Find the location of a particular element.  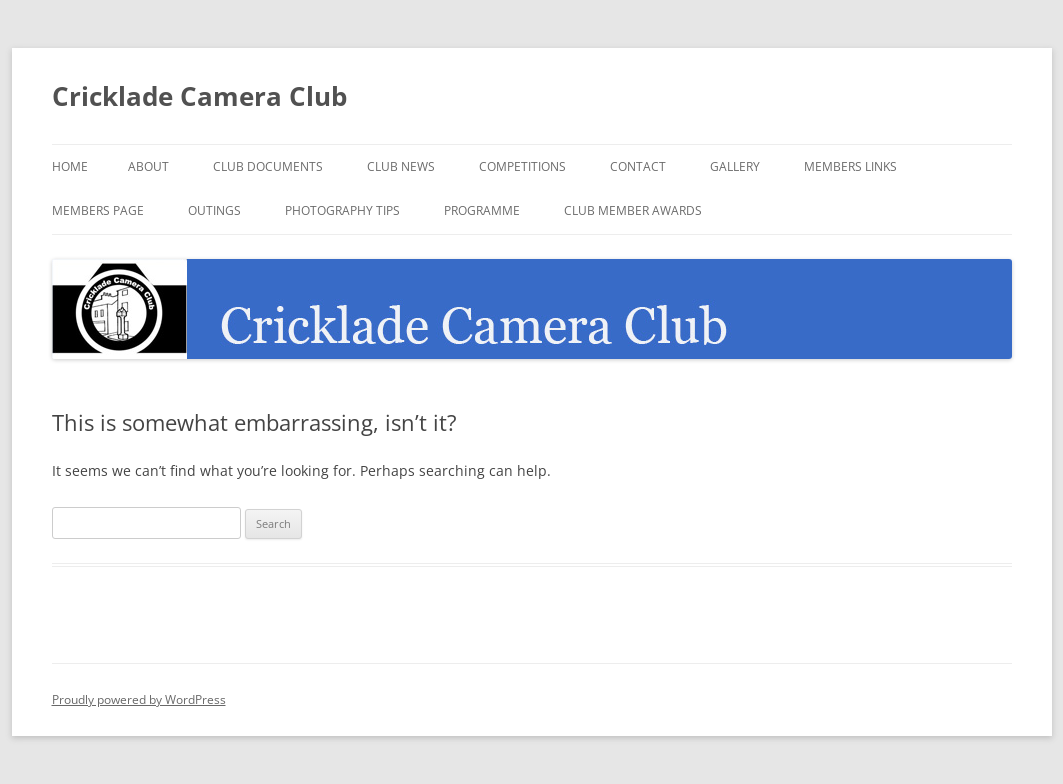

Club News is located at coordinates (401, 166).